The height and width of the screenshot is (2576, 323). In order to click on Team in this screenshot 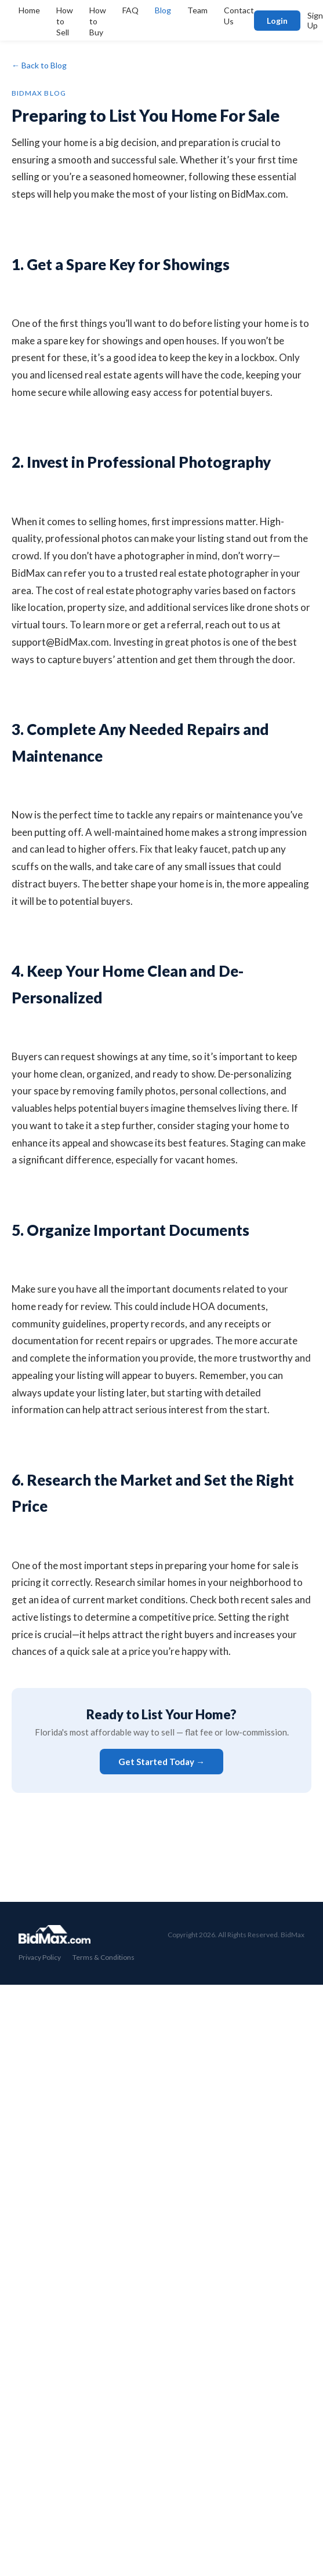, I will do `click(197, 10)`.